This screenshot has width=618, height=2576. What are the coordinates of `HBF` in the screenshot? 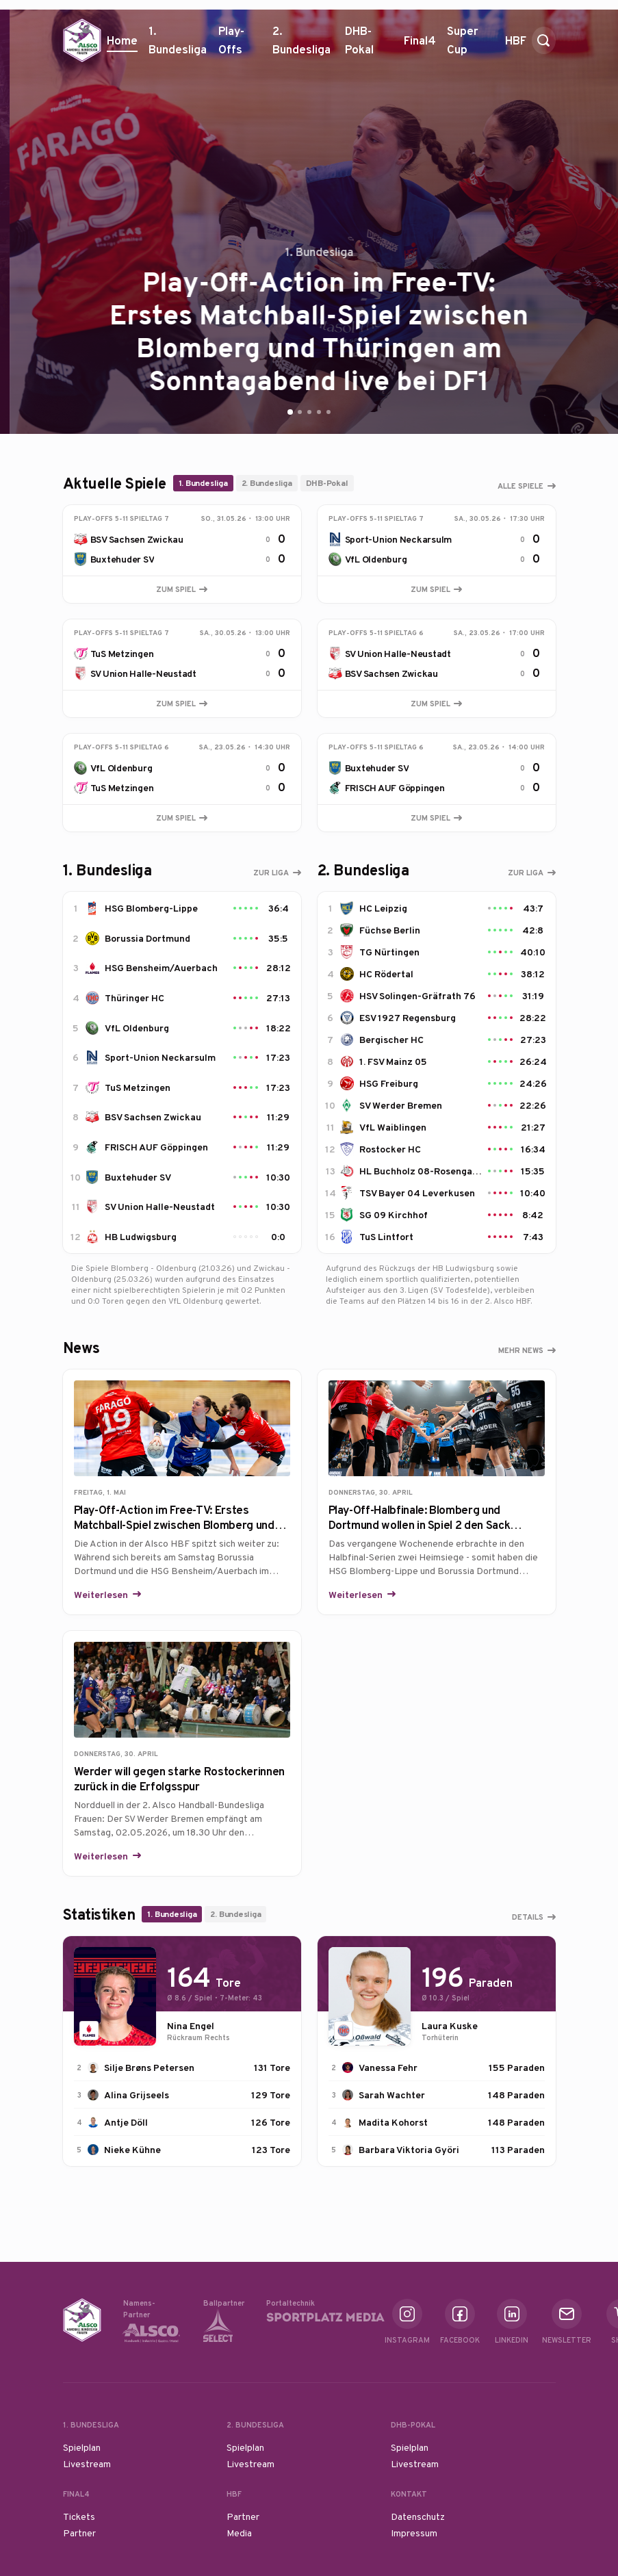 It's located at (515, 45).